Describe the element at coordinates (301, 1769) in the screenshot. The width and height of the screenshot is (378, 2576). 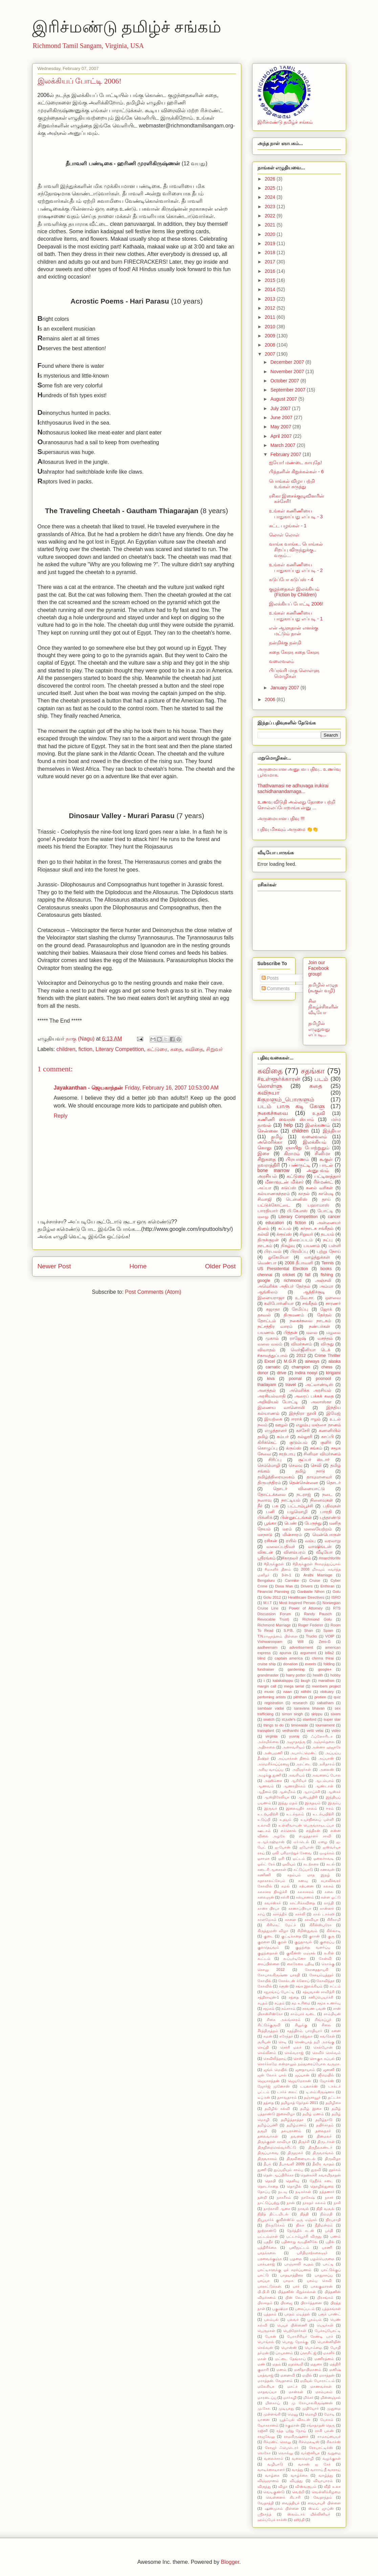
I see `அறிஞர்கள்` at that location.